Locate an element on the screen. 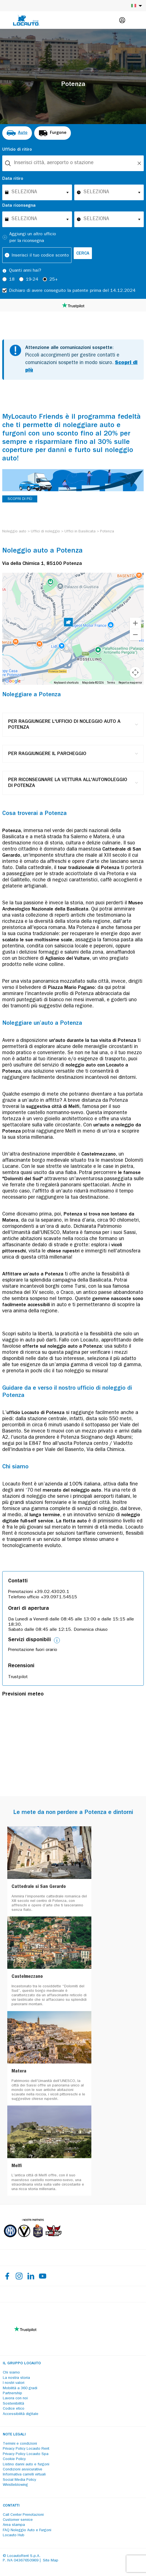 The image size is (146, 2576). [button] is located at coordinates (68, 623).